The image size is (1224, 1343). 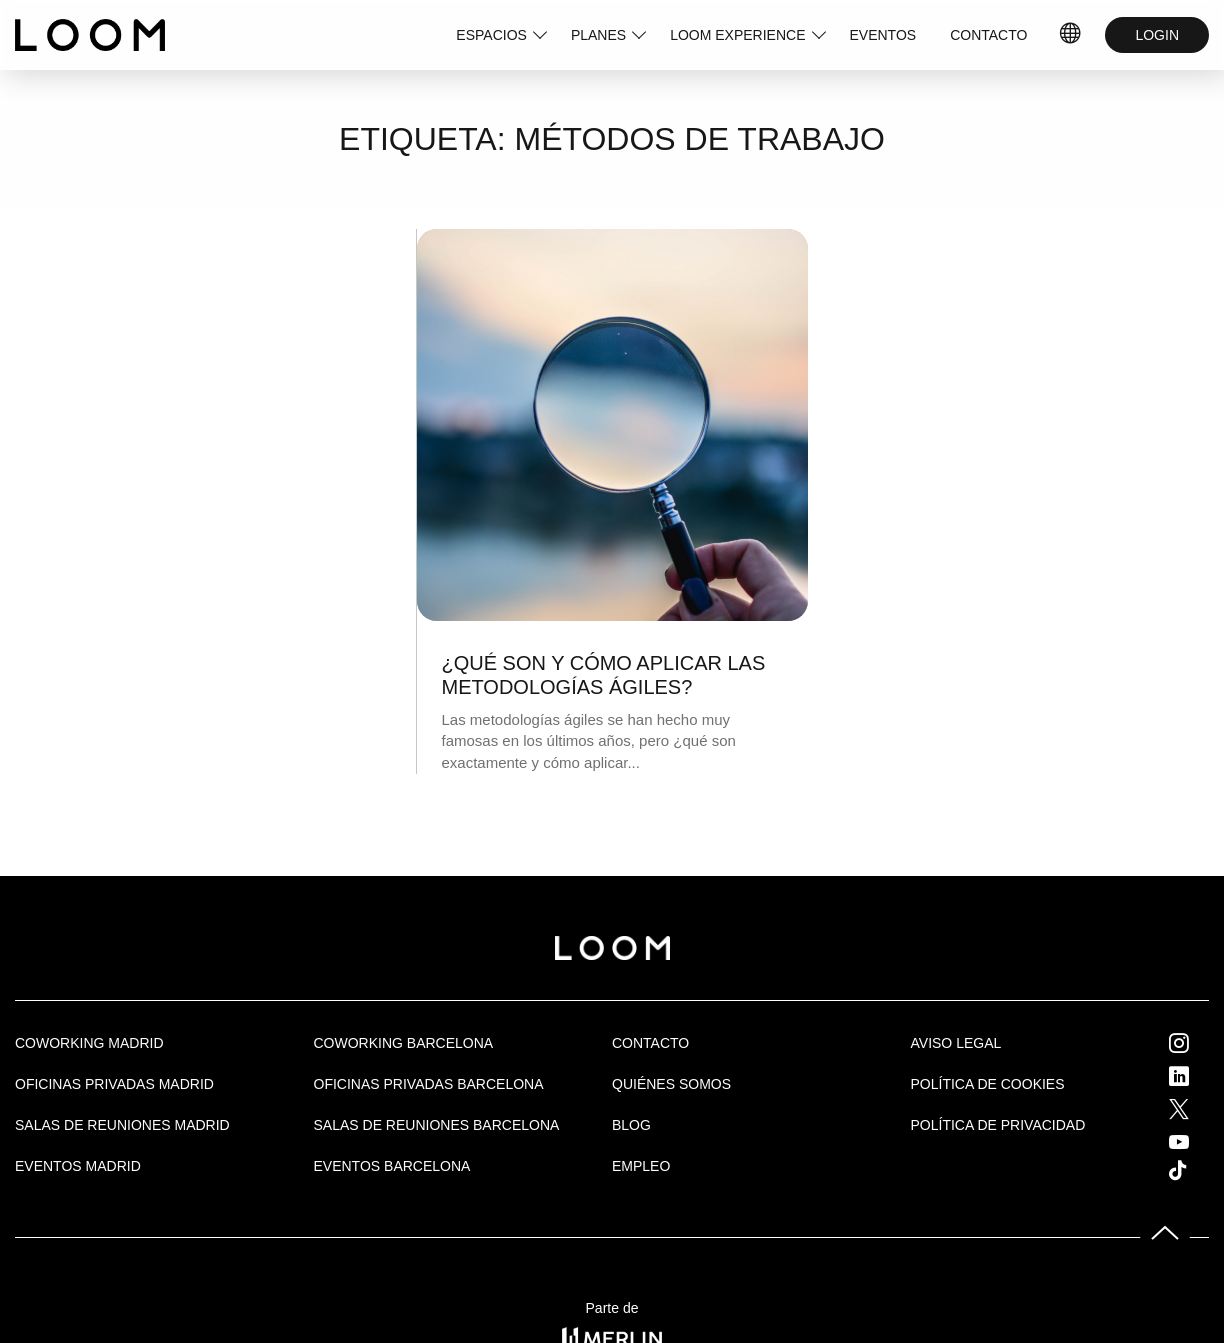 What do you see at coordinates (1196, 1170) in the screenshot?
I see `Tik Tok` at bounding box center [1196, 1170].